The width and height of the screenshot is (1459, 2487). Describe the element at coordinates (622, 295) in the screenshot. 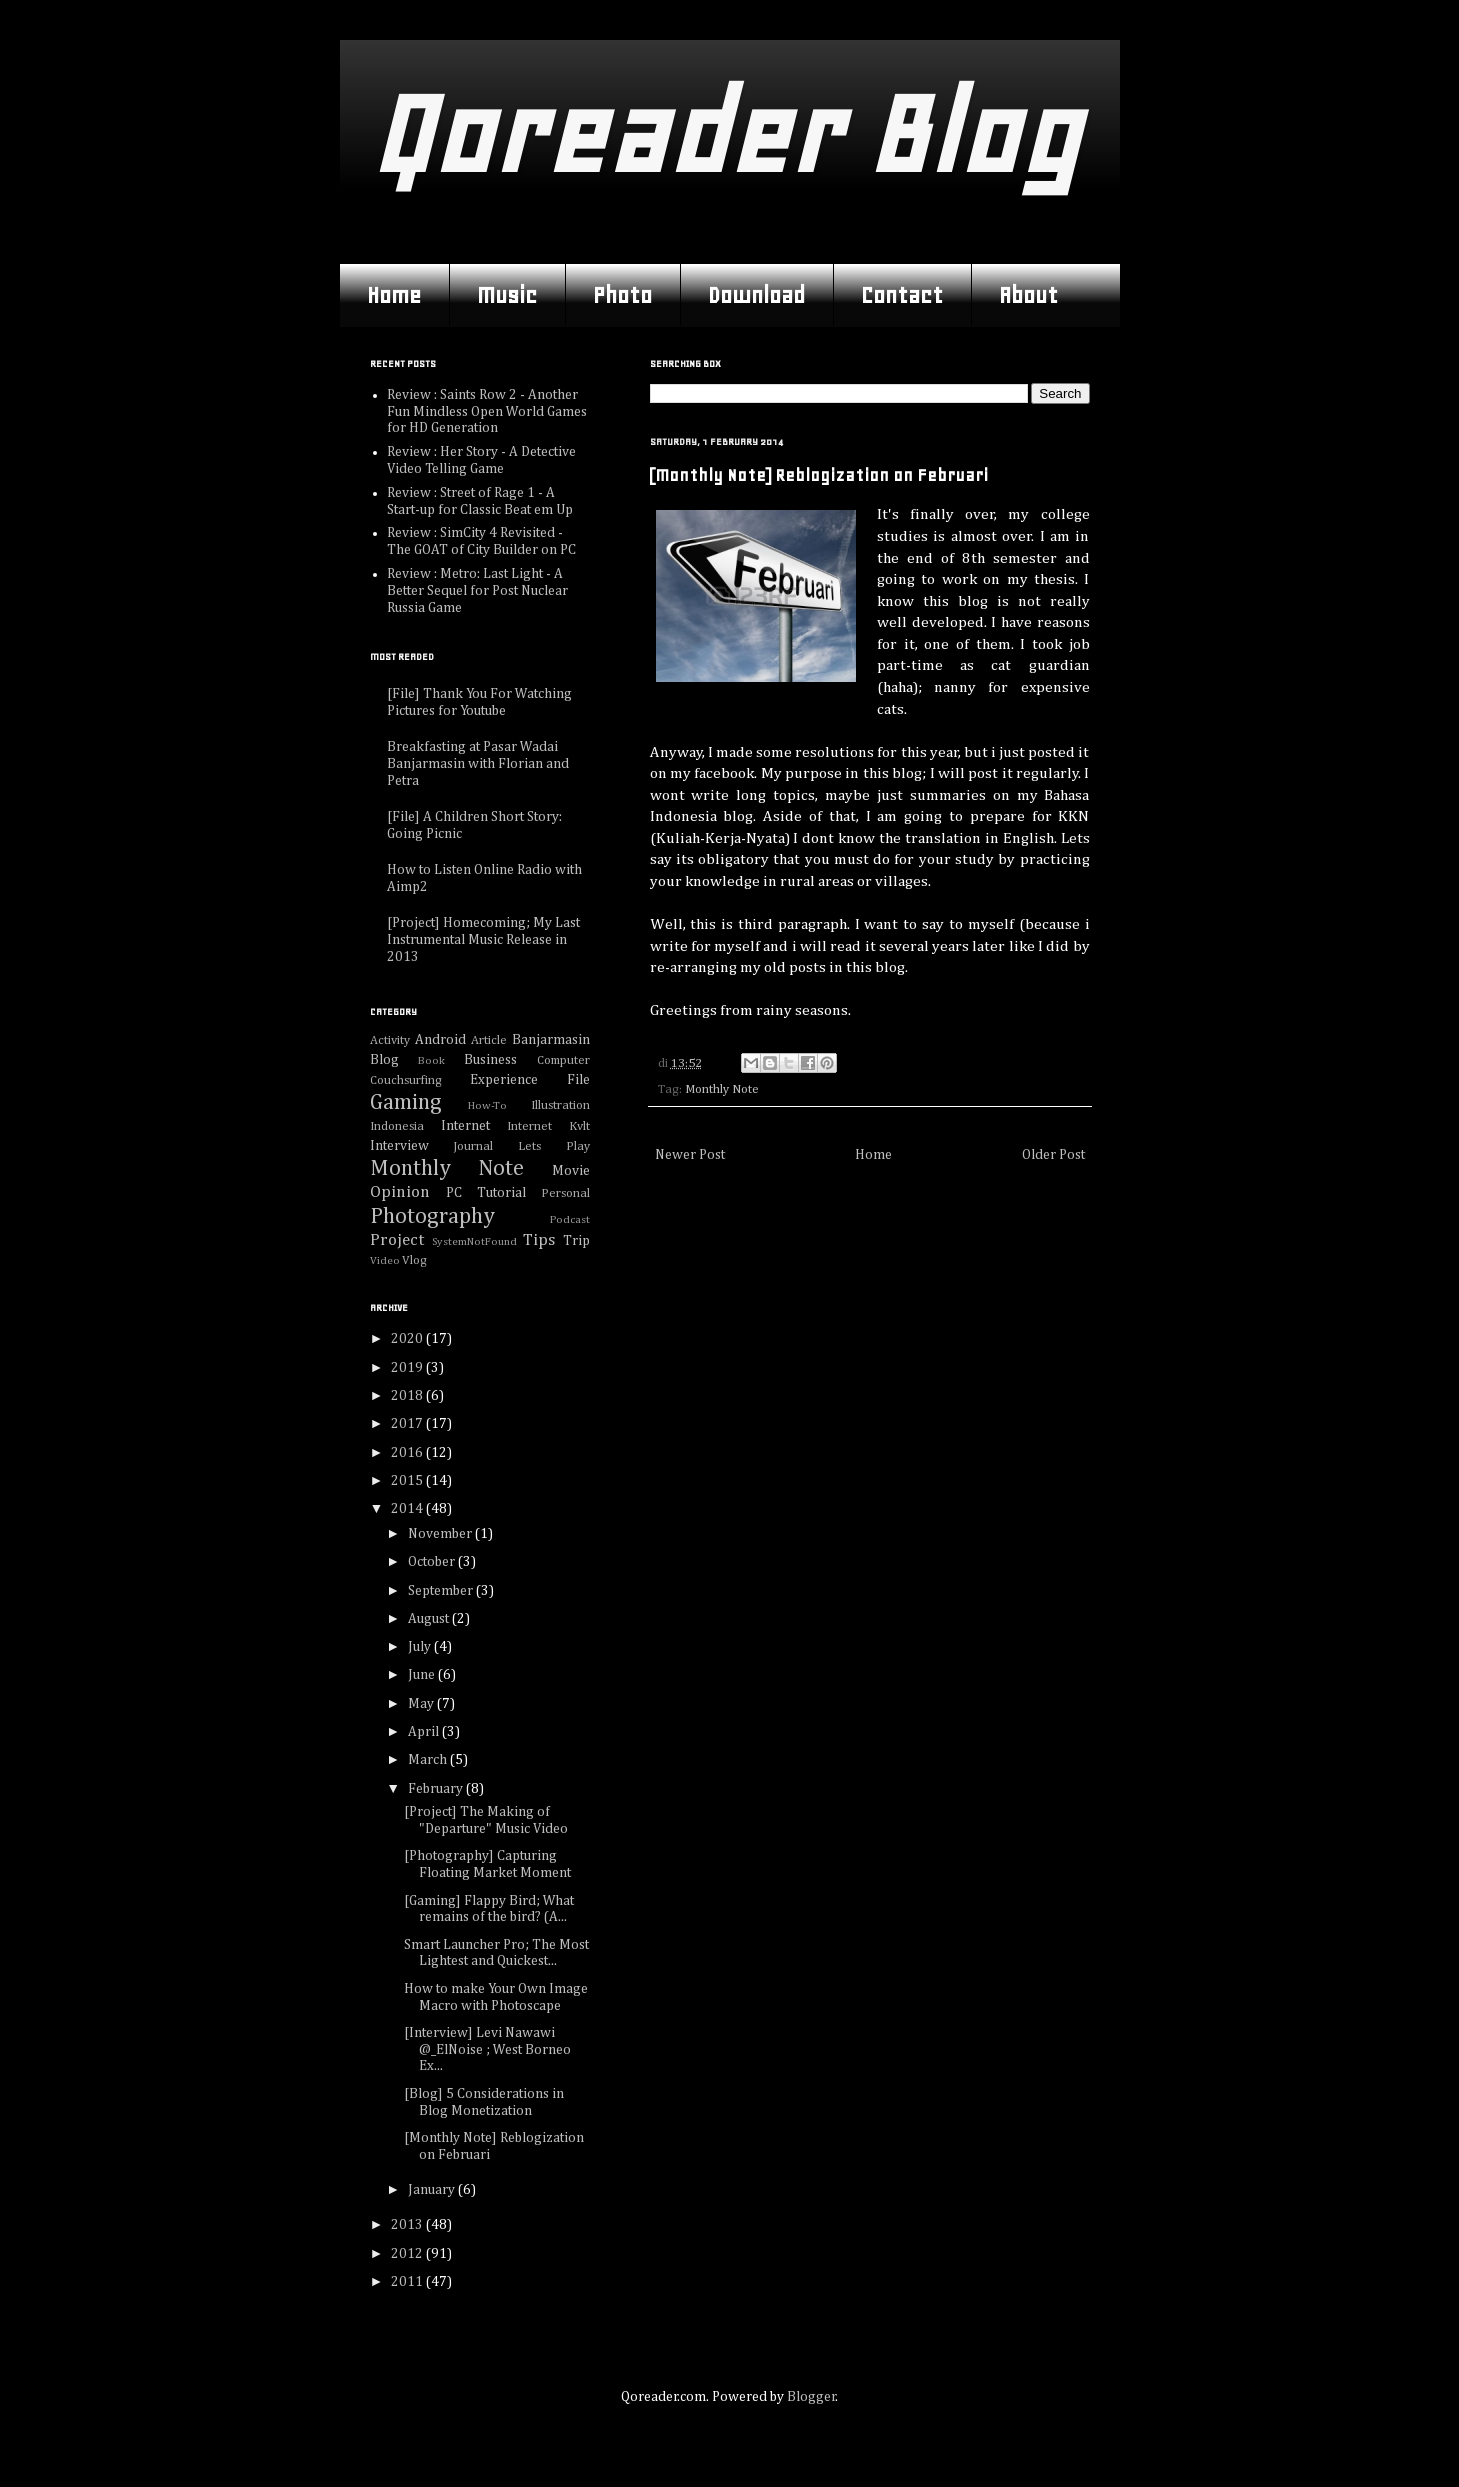

I see `Photo` at that location.